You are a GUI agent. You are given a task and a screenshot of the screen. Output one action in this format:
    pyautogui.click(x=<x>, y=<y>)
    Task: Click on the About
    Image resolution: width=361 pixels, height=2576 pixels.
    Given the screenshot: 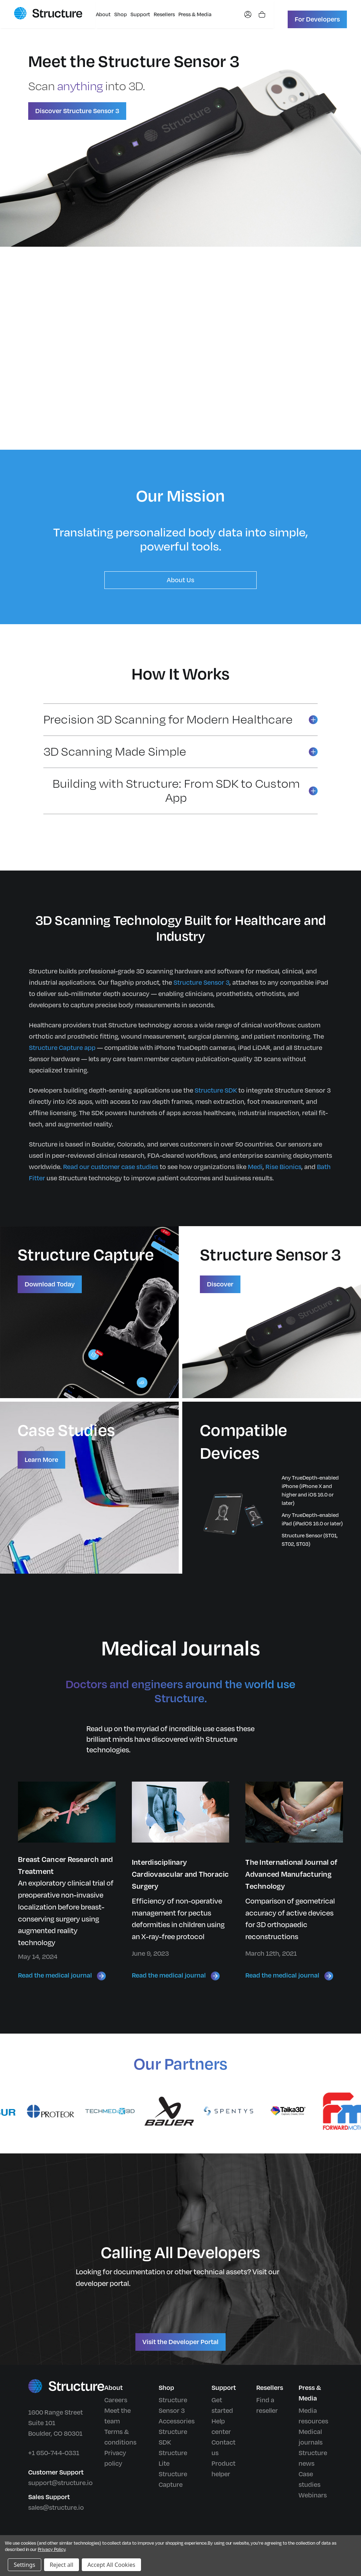 What is the action you would take?
    pyautogui.click(x=103, y=14)
    